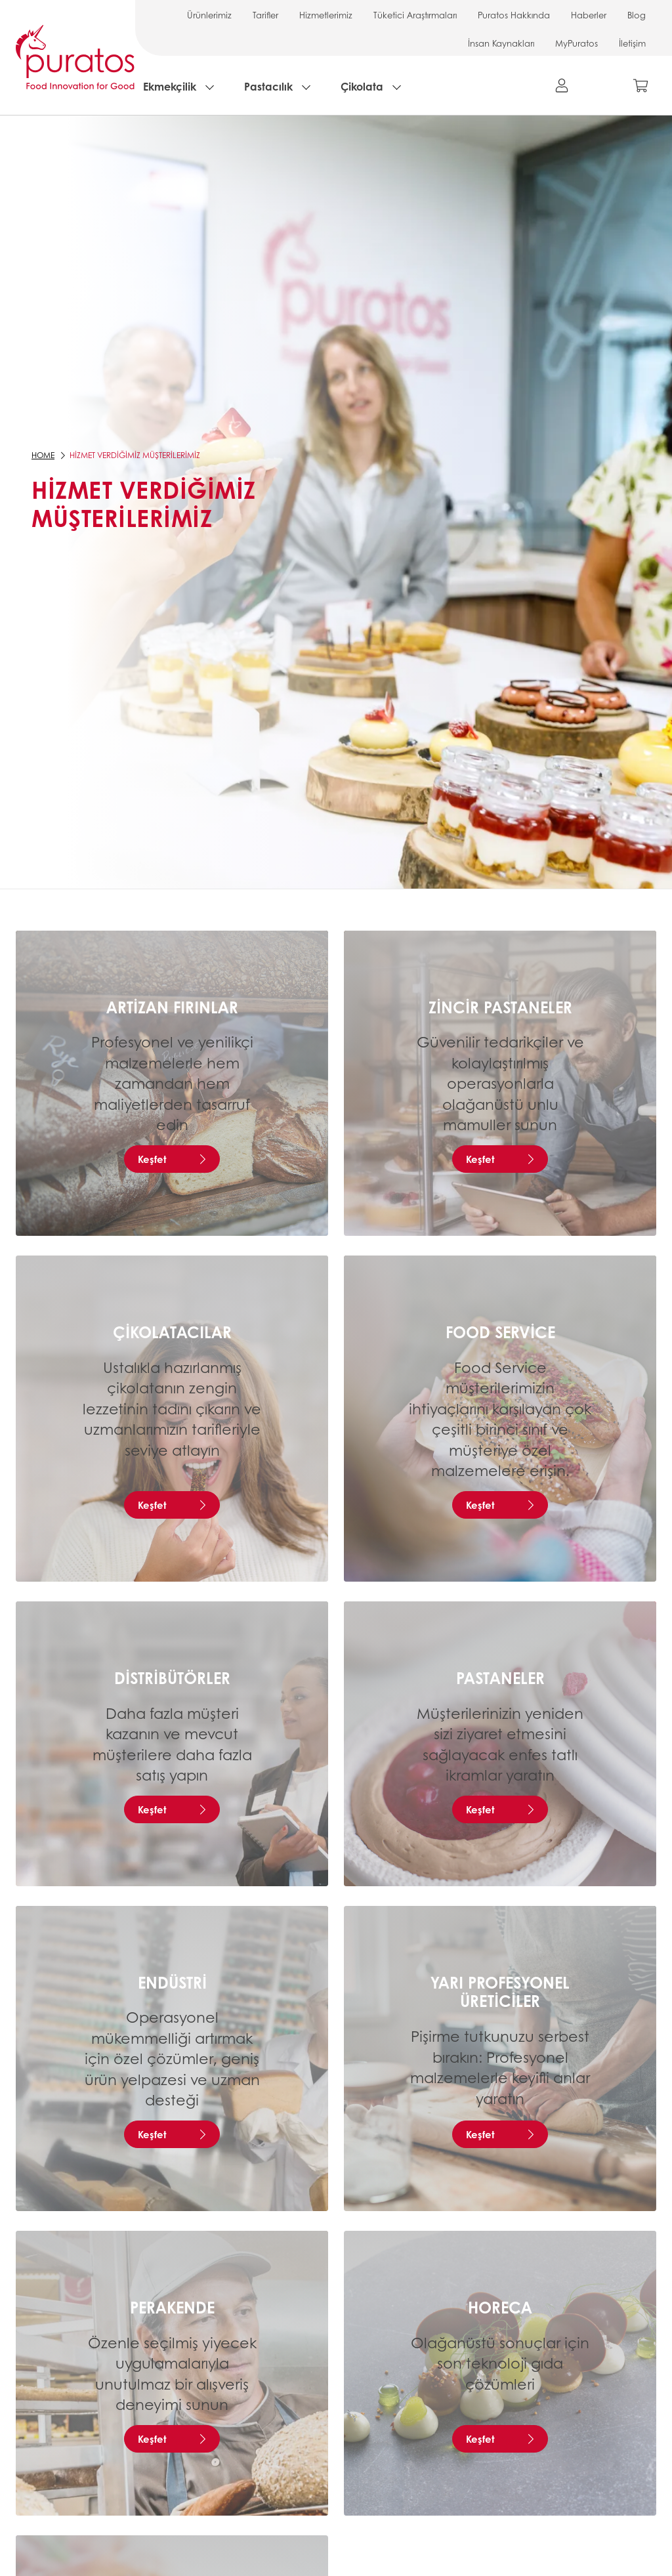 The image size is (672, 2576). What do you see at coordinates (172, 1331) in the screenshot?
I see `Çikolatacılar` at bounding box center [172, 1331].